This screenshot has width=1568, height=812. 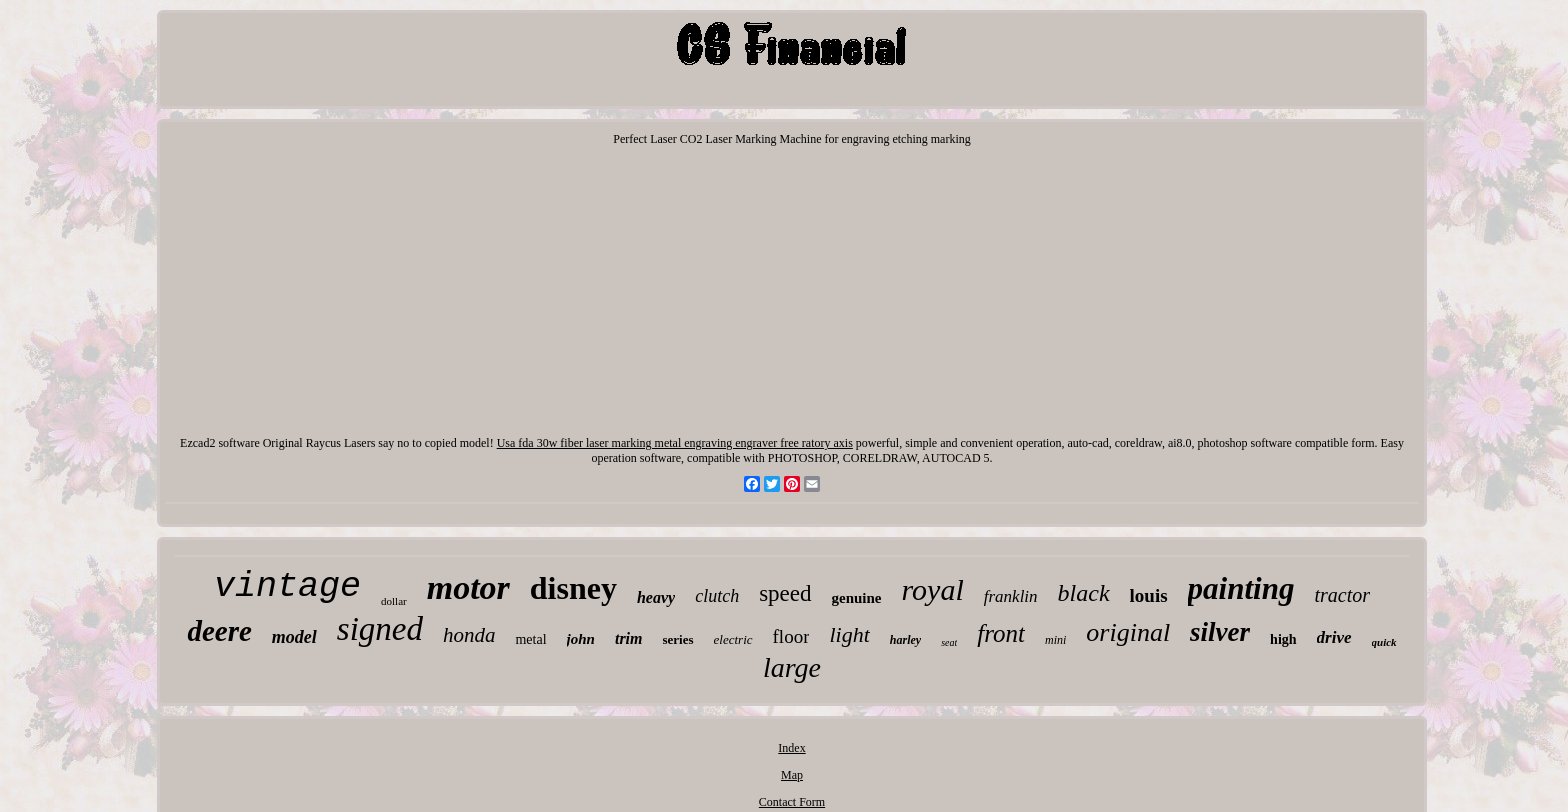 What do you see at coordinates (656, 597) in the screenshot?
I see `heavy` at bounding box center [656, 597].